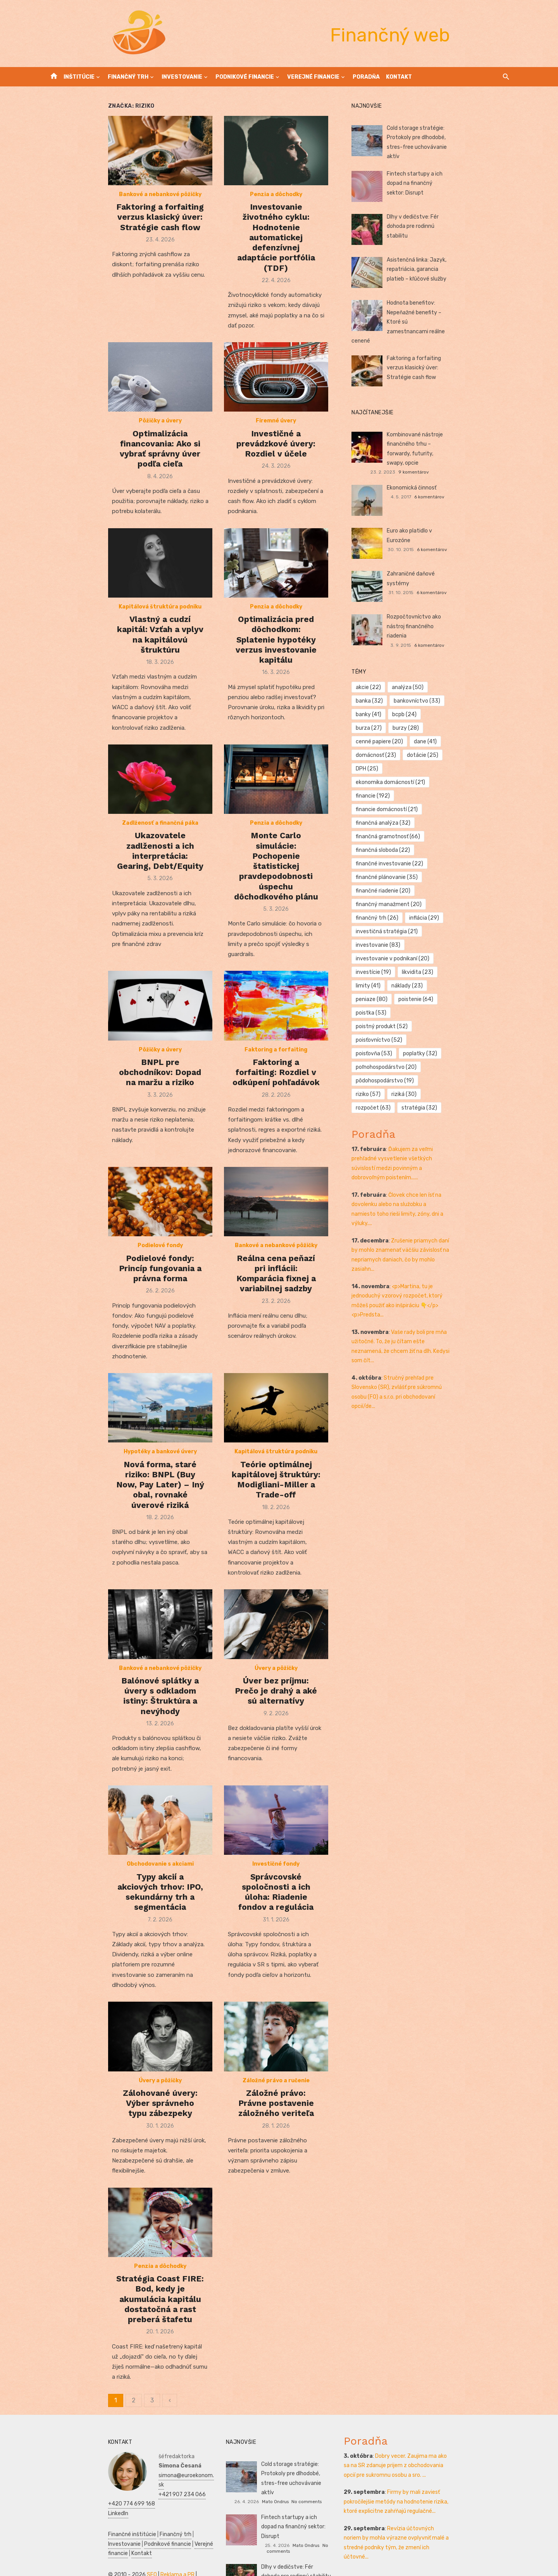 Image resolution: width=558 pixels, height=2576 pixels. I want to click on Úver bez príjmu: Prečo je drahý a aké sú alternatívy, so click(276, 1670).